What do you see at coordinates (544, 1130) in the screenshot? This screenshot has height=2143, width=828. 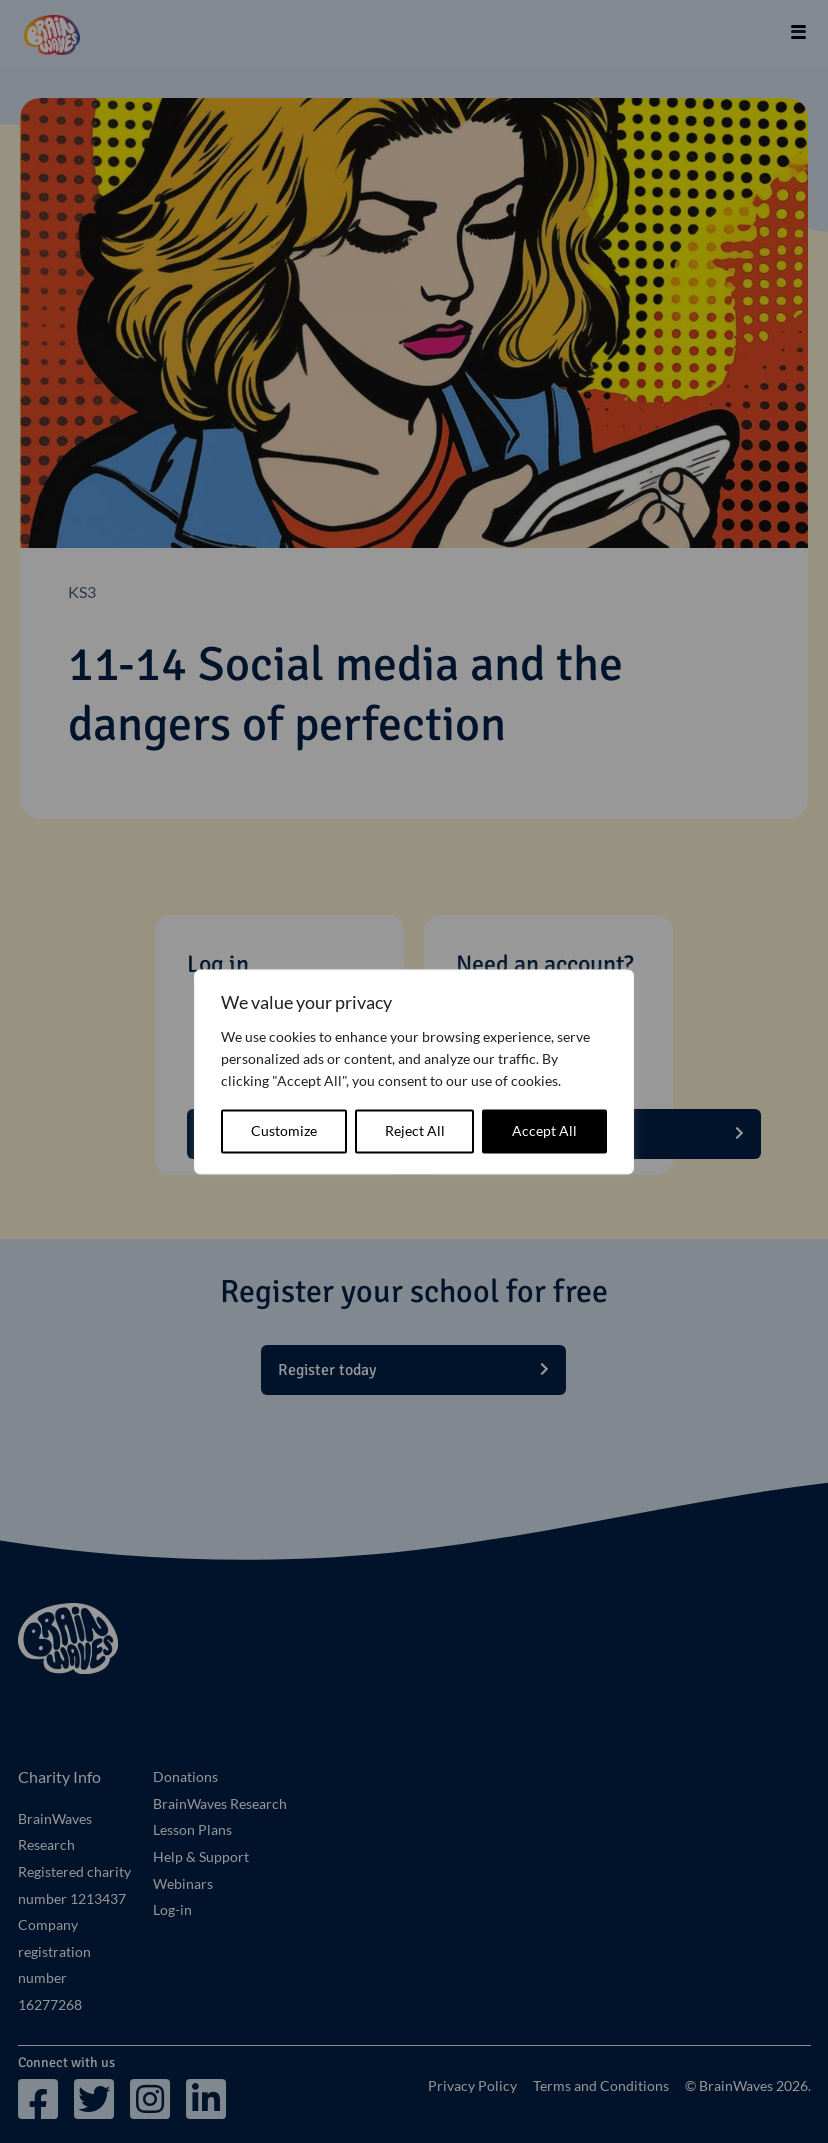 I see `Accept All` at bounding box center [544, 1130].